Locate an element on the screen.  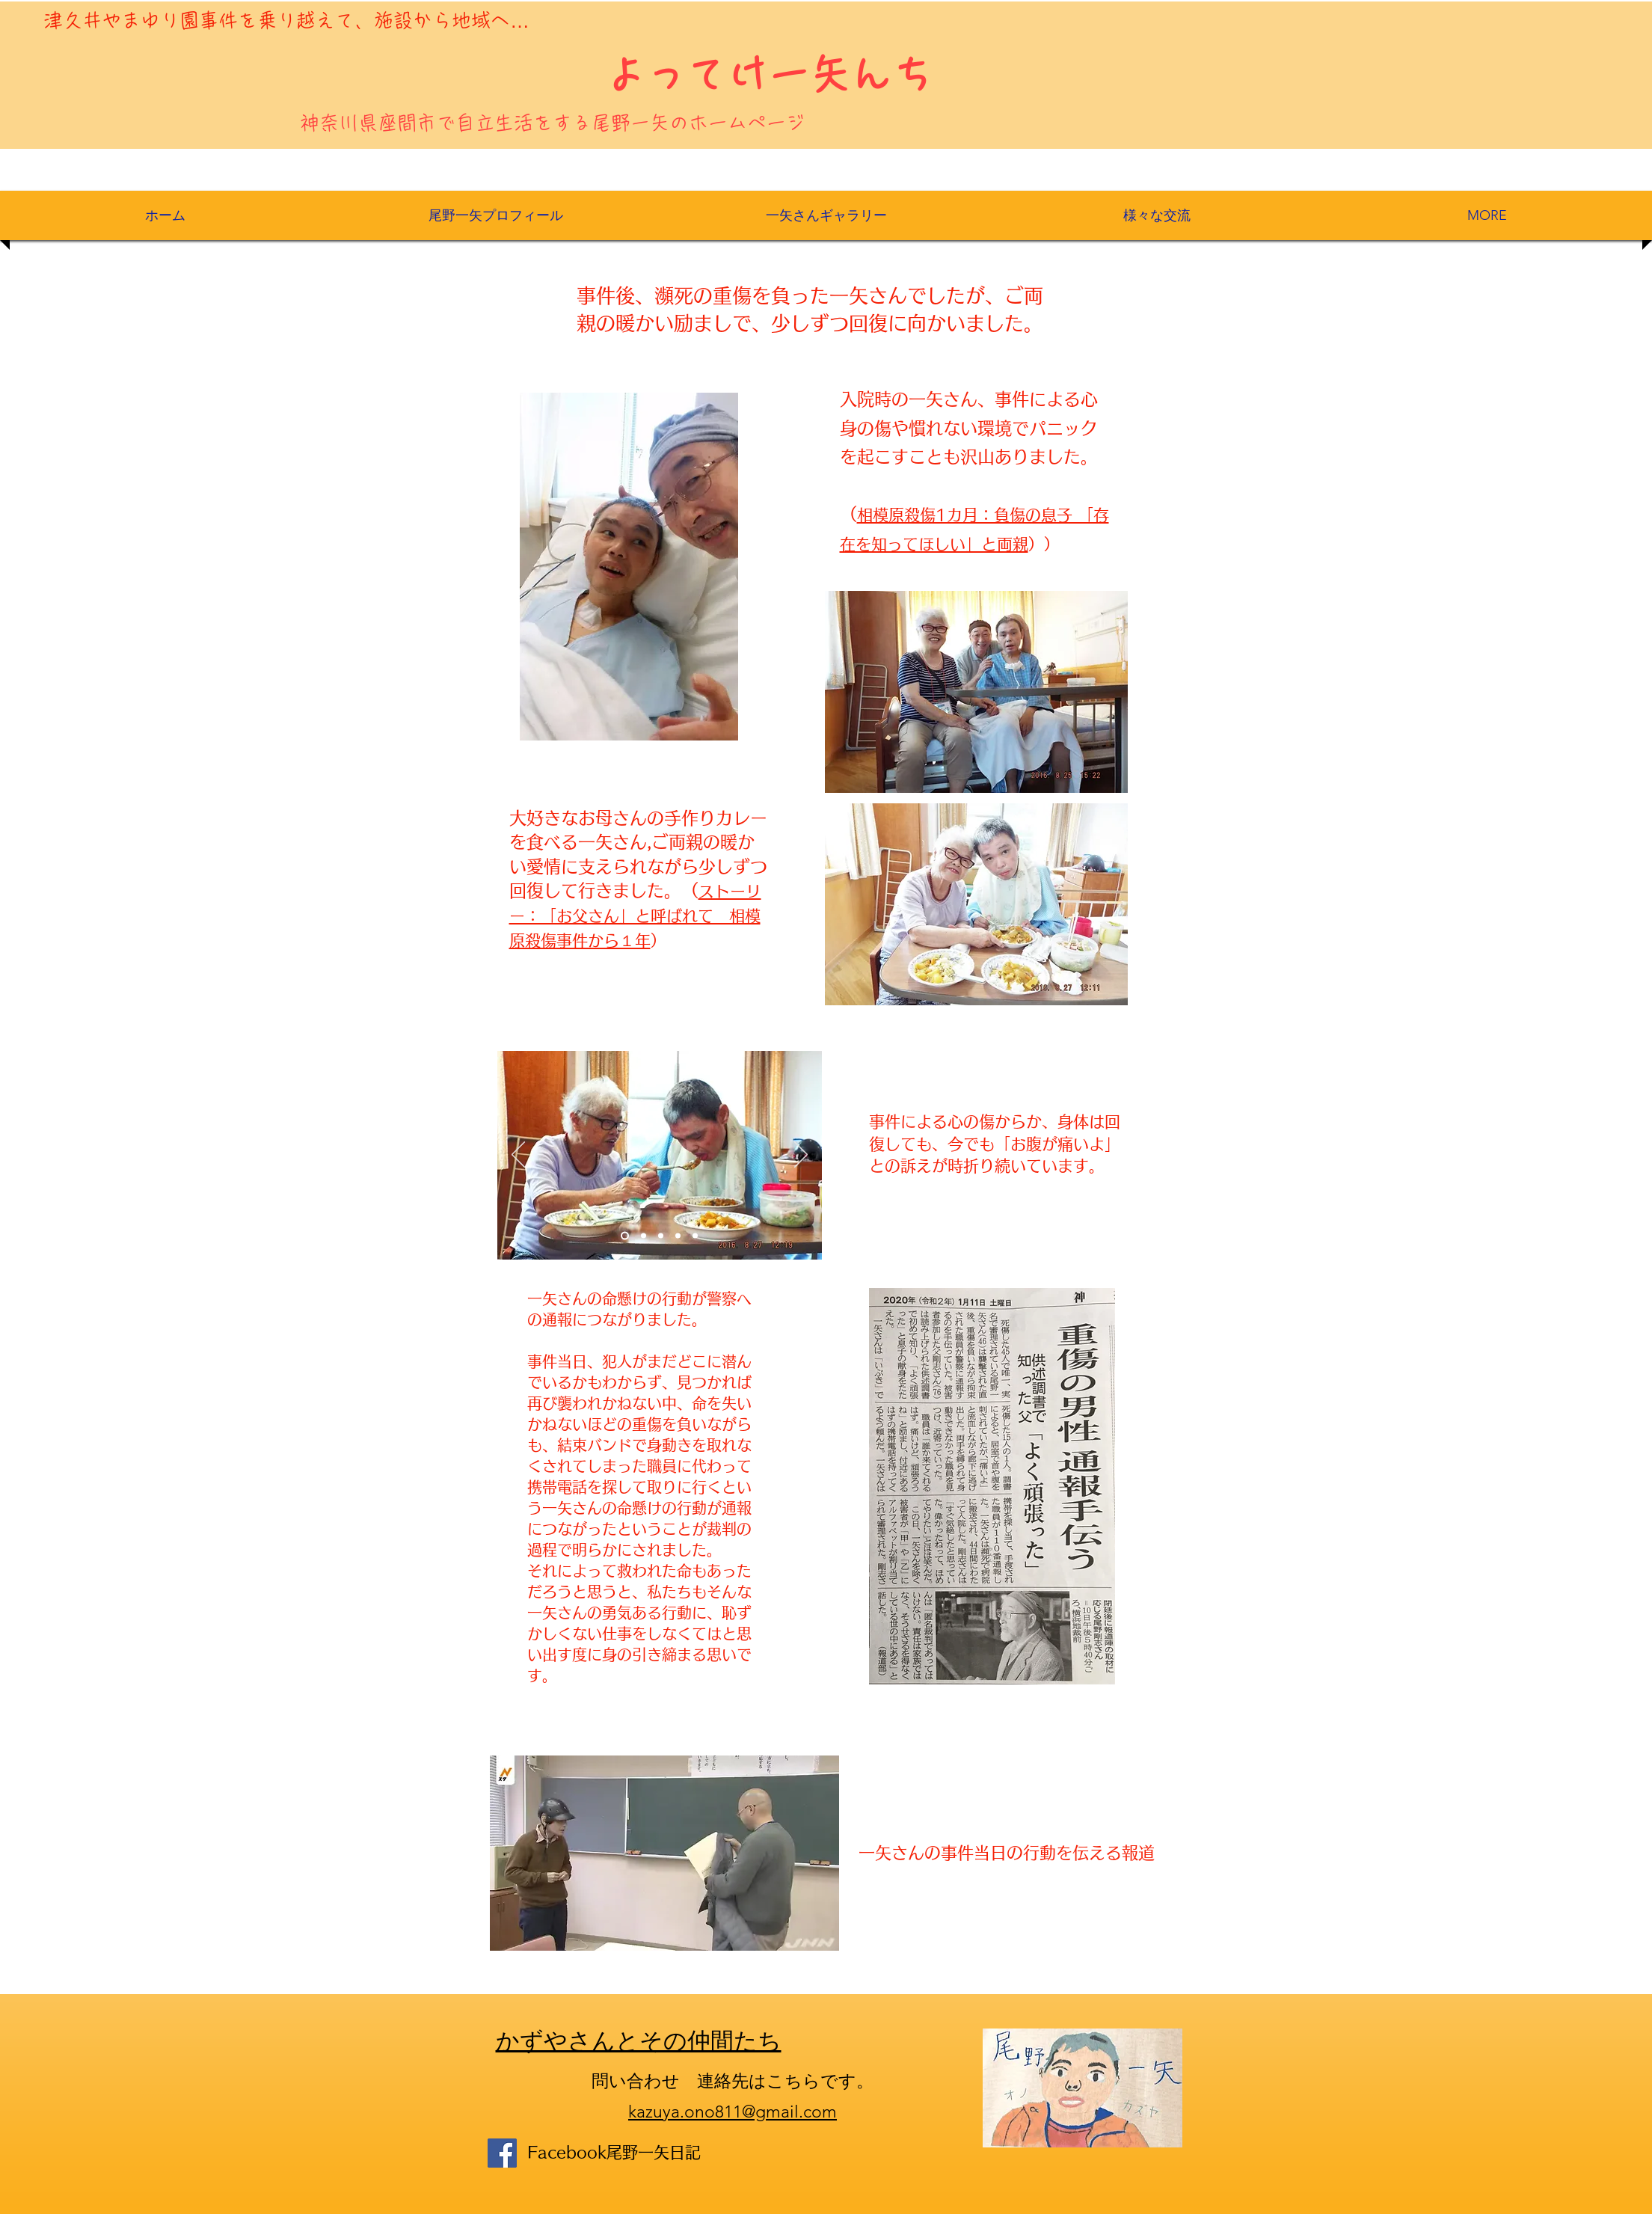
[button] is located at coordinates (826, 215).